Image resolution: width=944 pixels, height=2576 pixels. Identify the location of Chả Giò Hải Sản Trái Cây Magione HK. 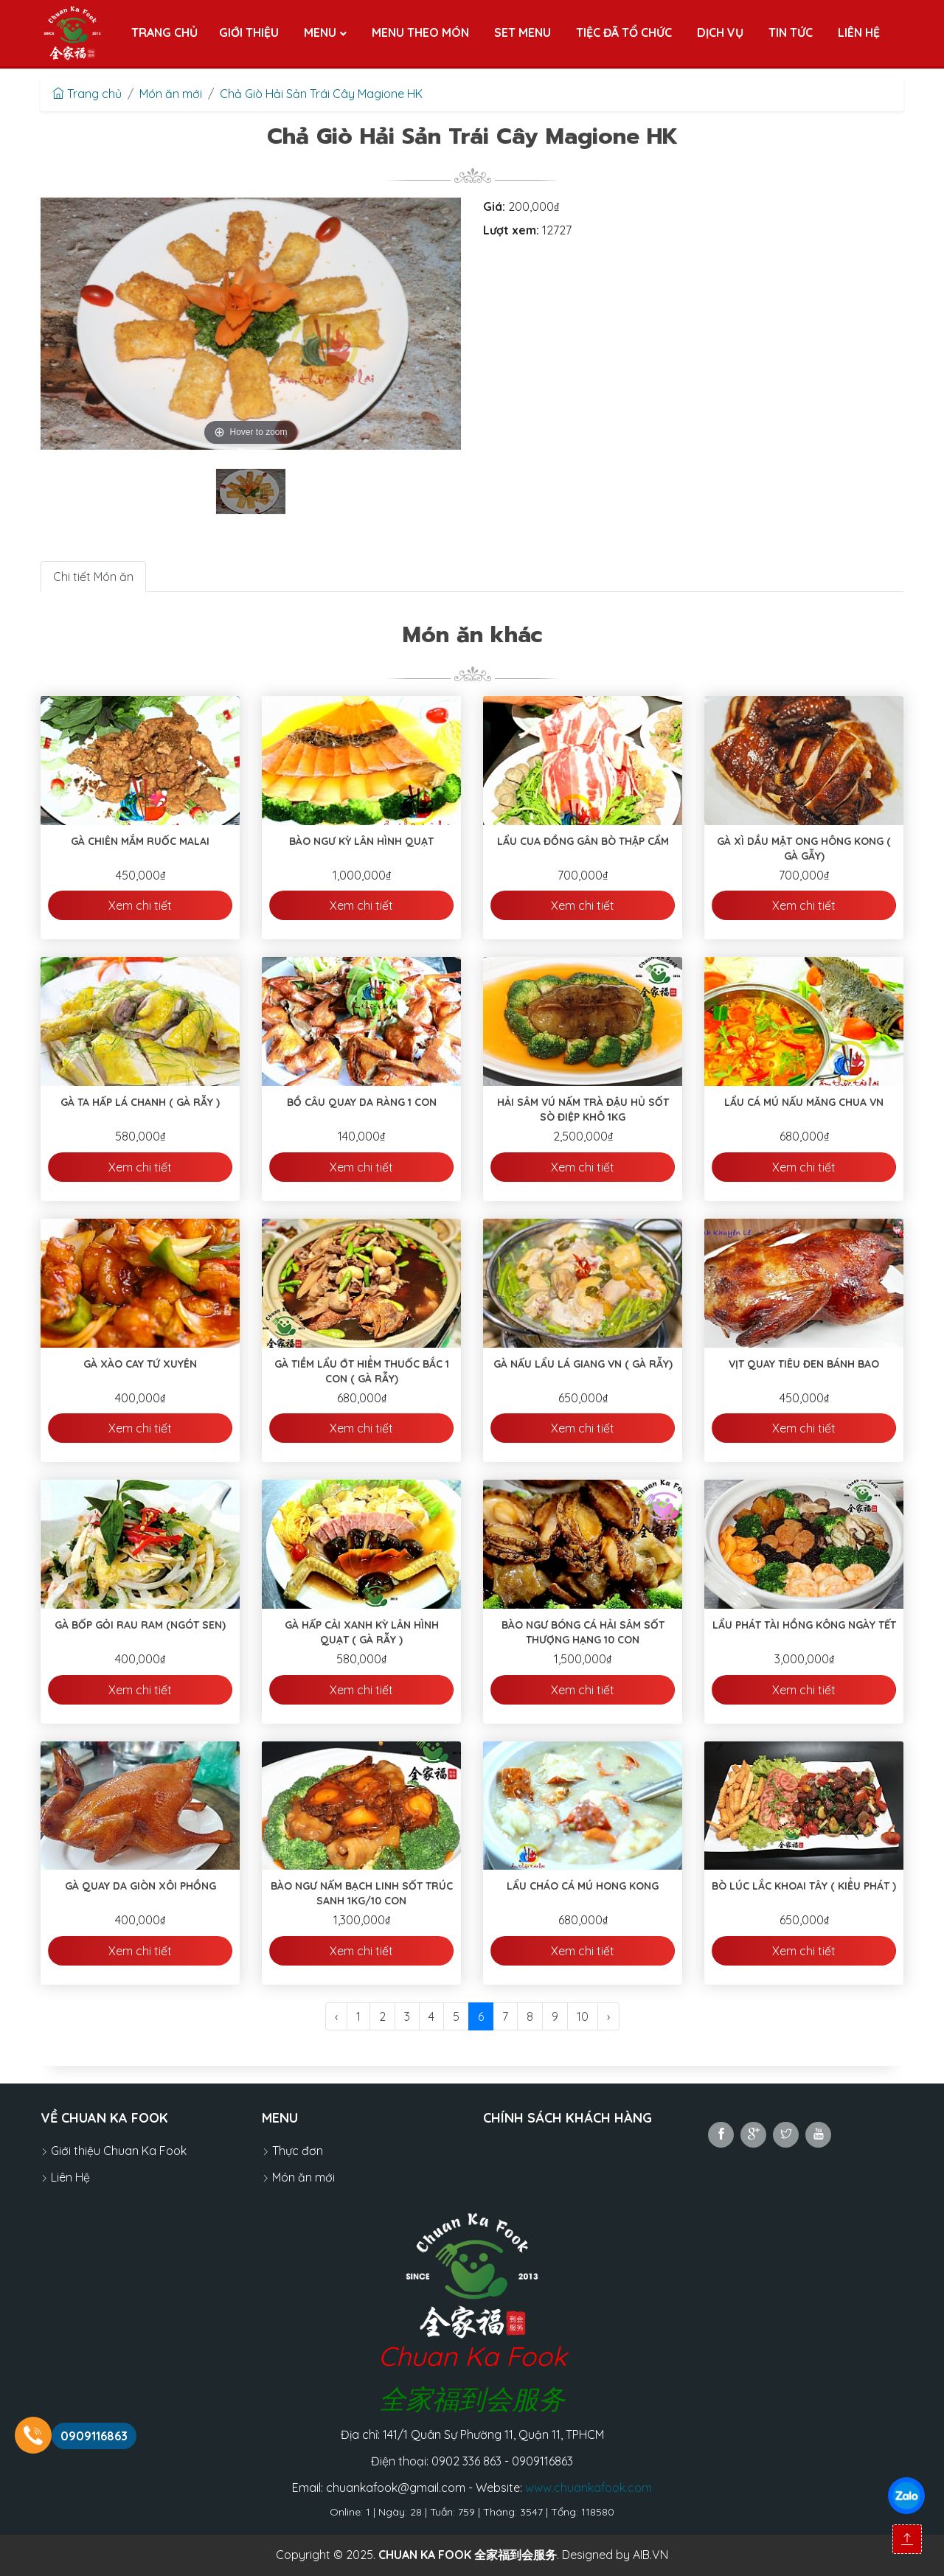
(321, 93).